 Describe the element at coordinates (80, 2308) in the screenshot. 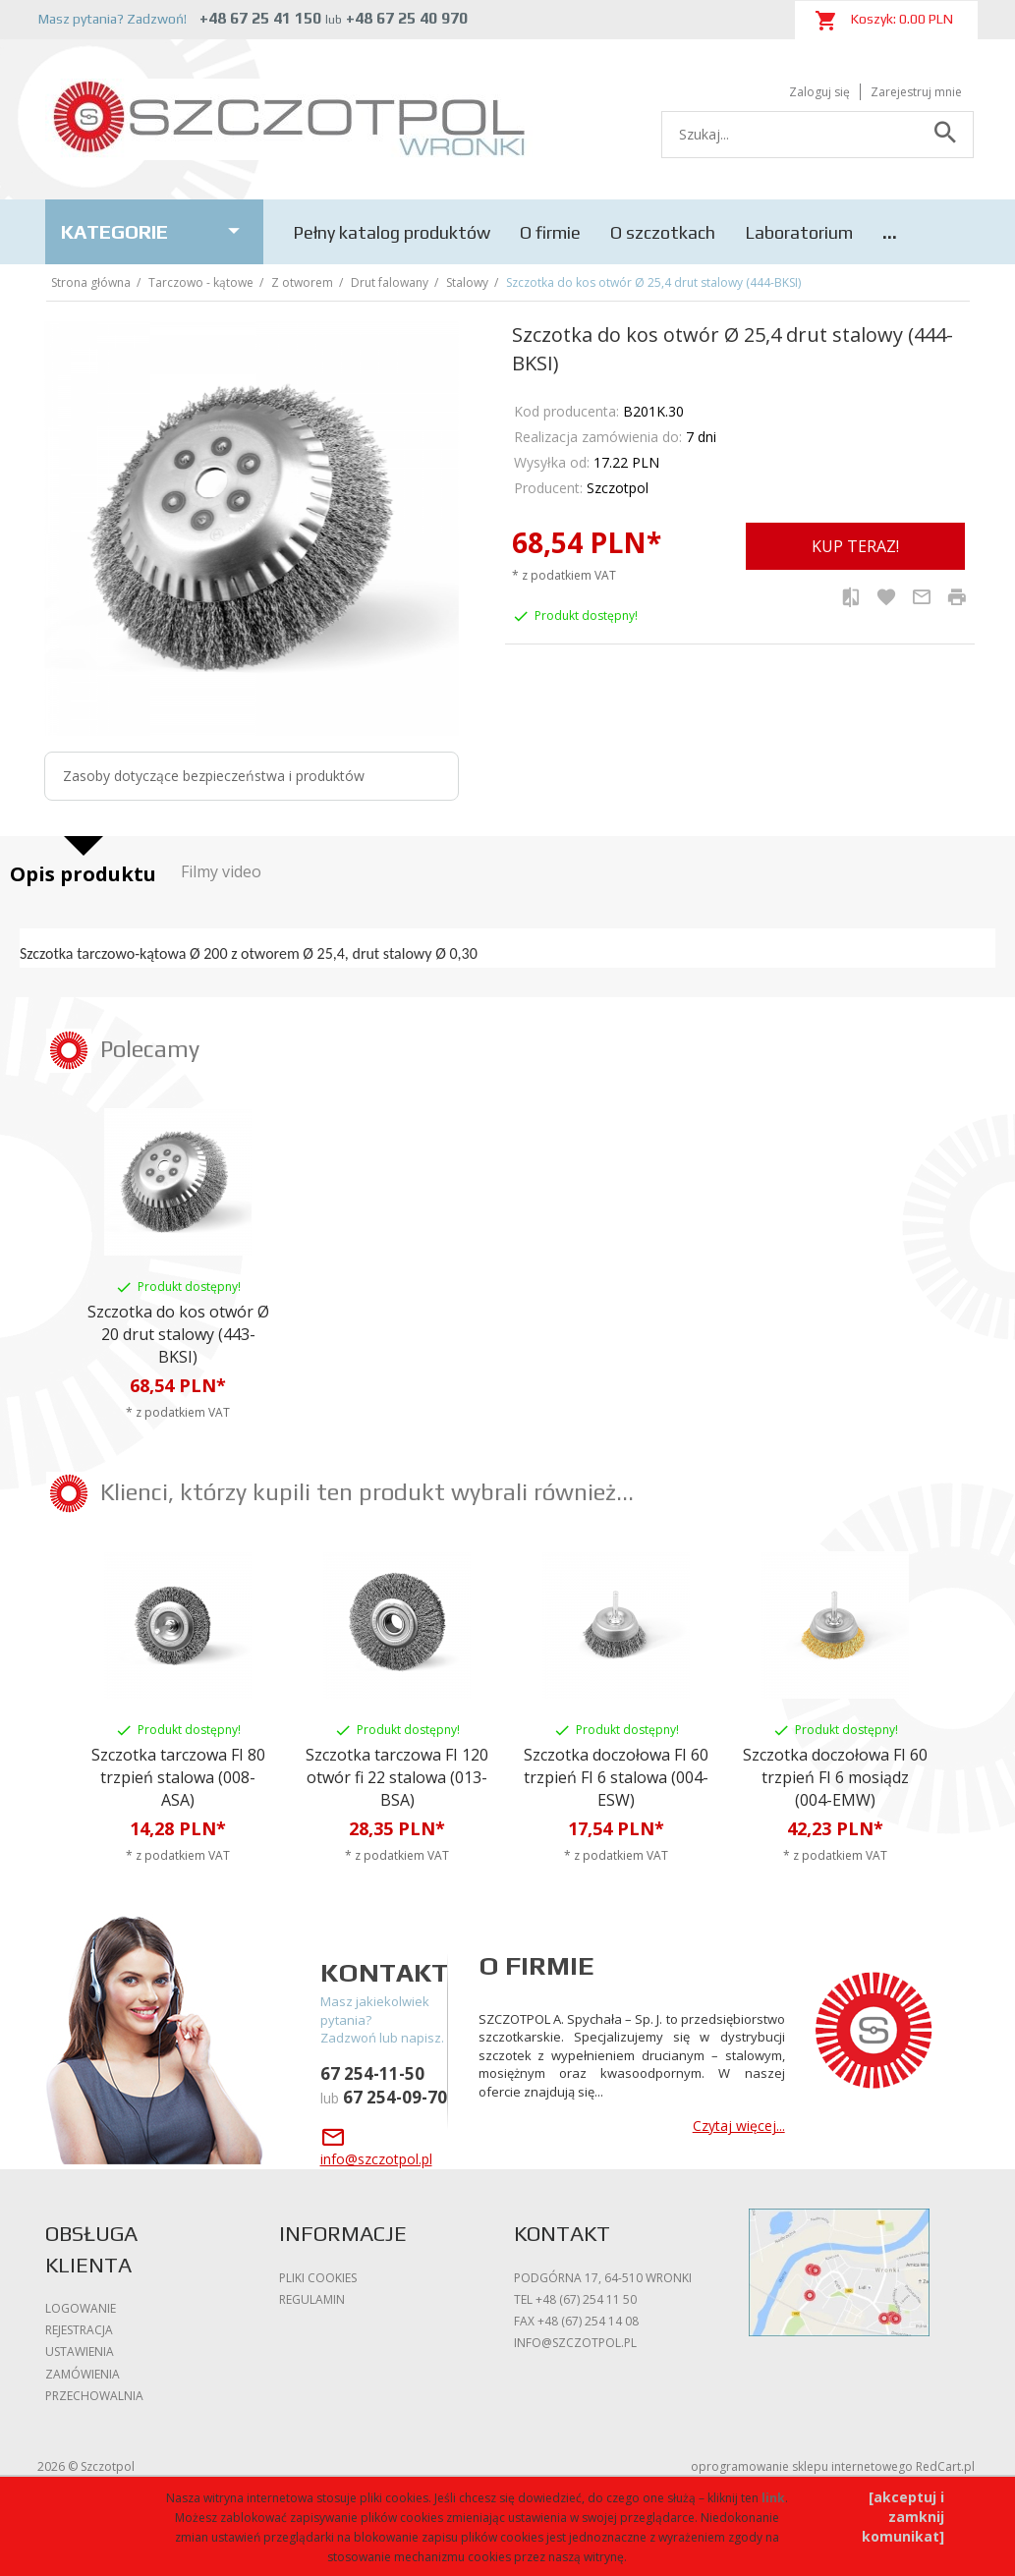

I see `Logowanie` at that location.